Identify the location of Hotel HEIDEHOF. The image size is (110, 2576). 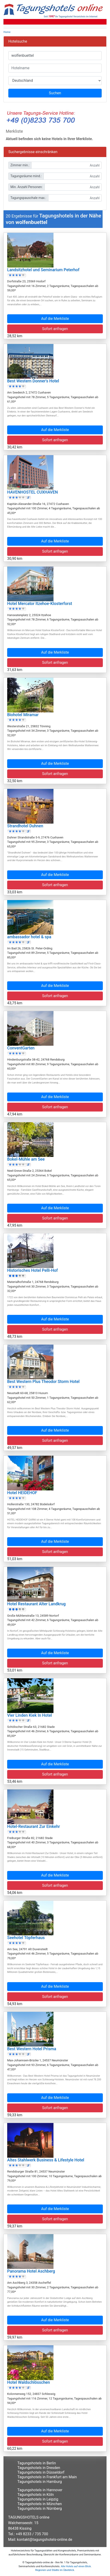
(22, 1492).